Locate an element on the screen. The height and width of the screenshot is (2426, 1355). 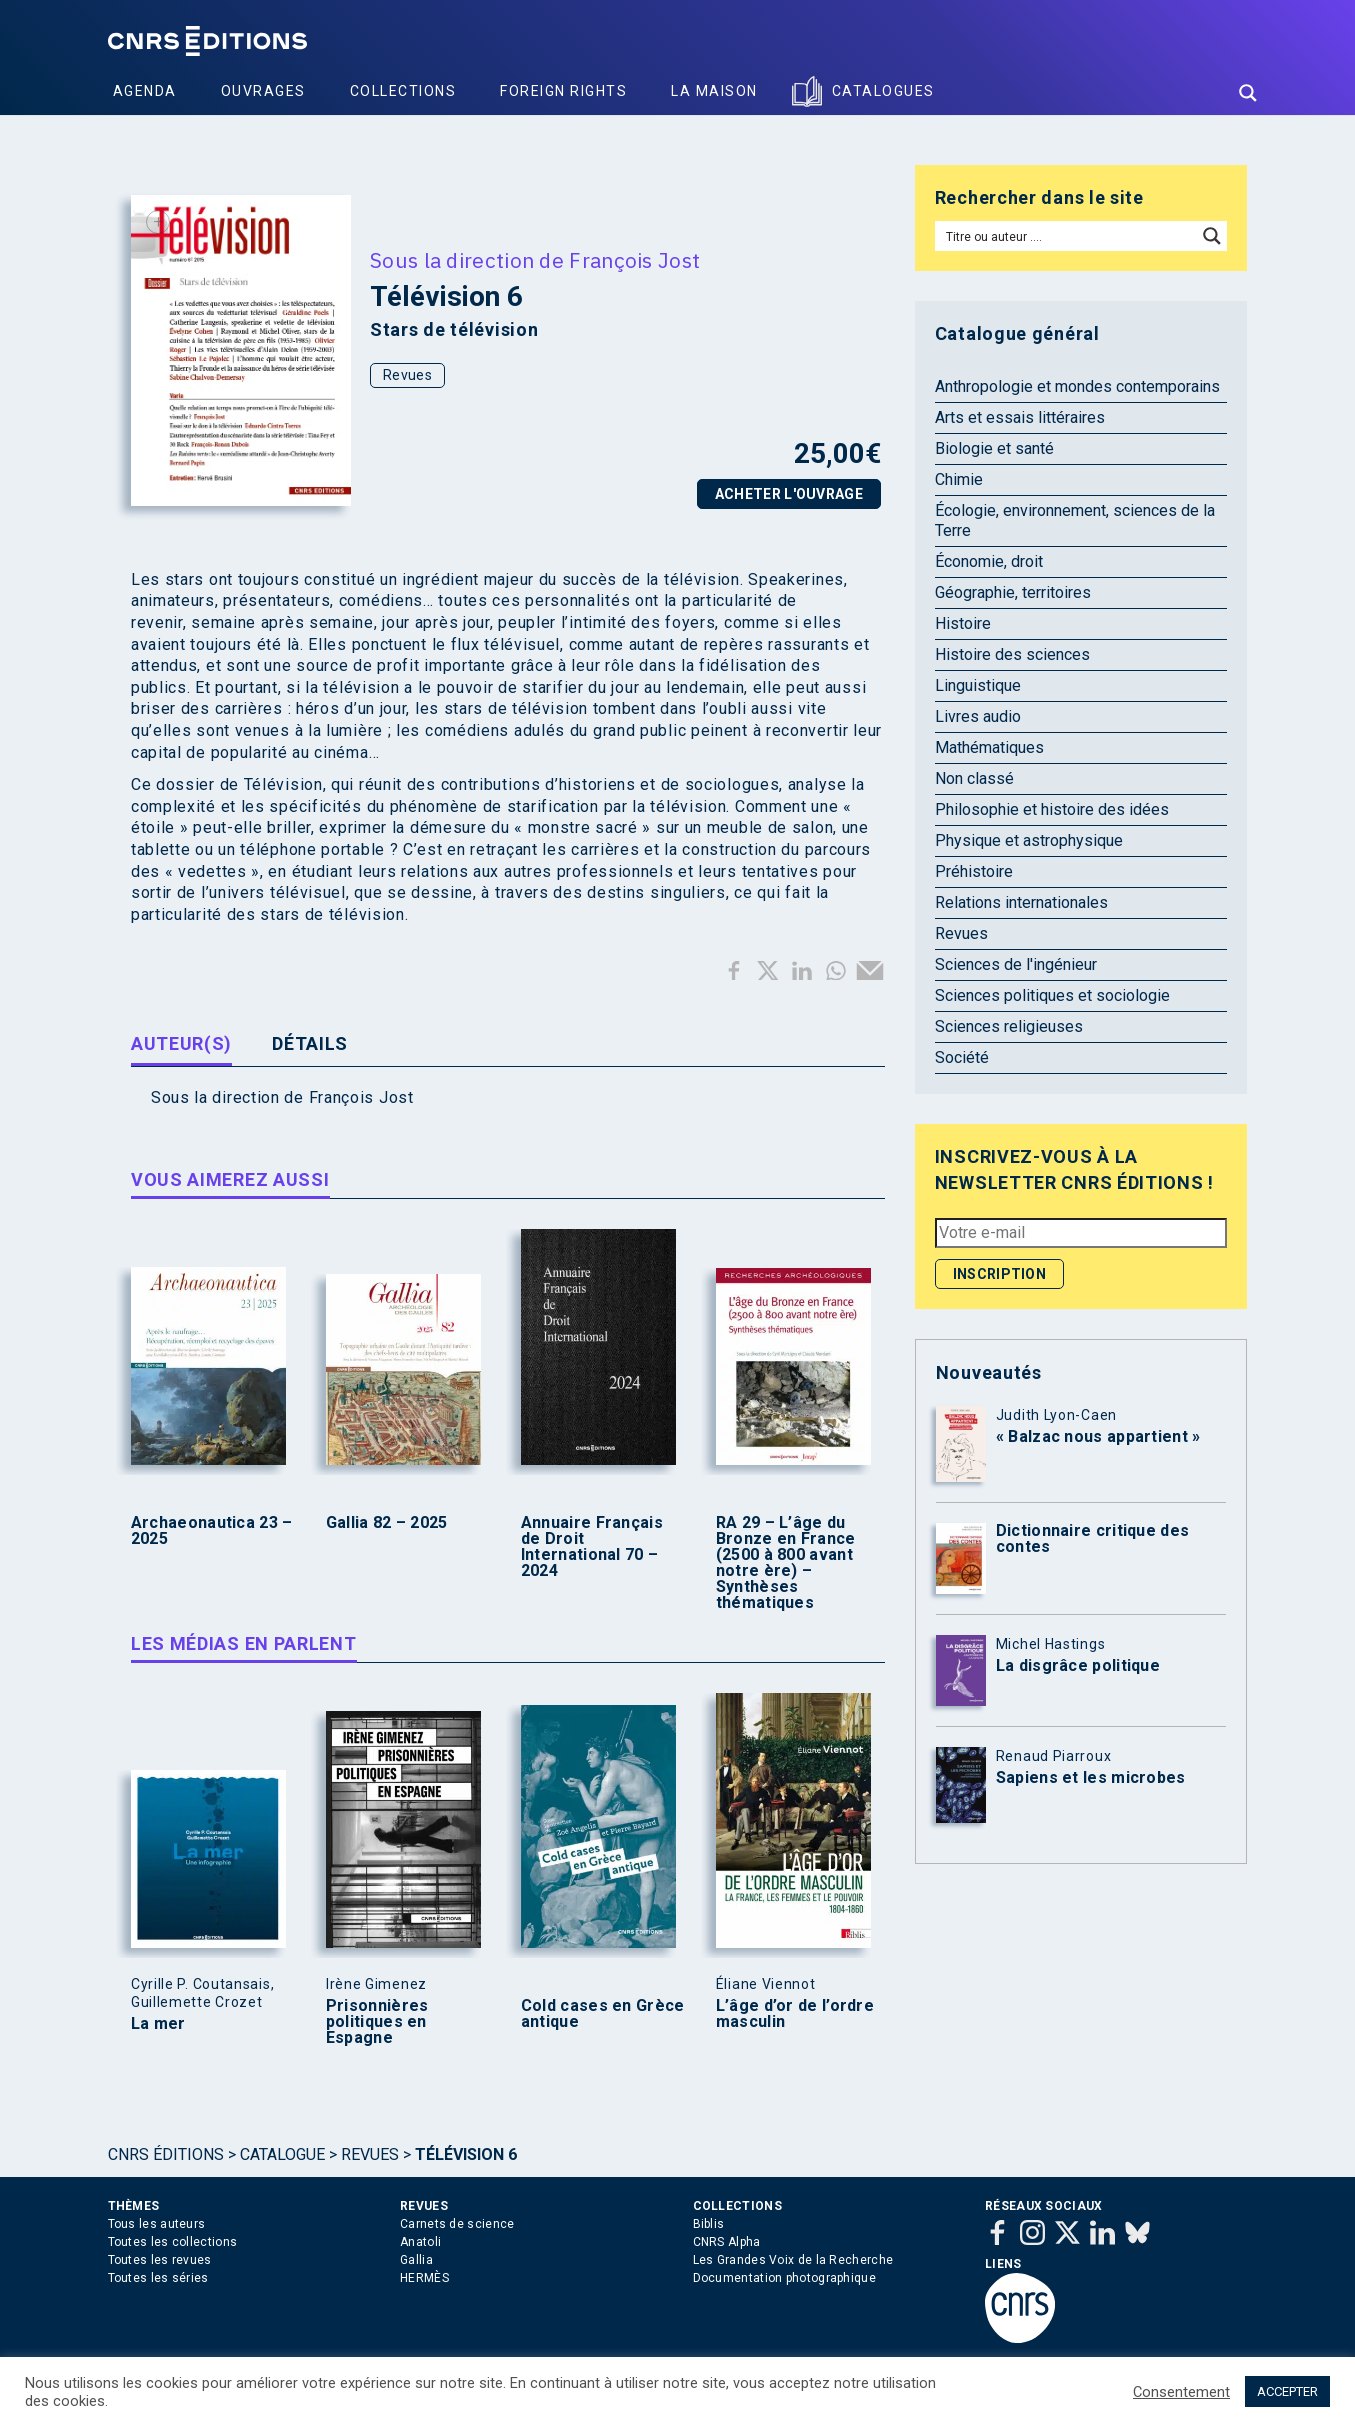
Archaeonautica 23 – 2025 is located at coordinates (212, 1531).